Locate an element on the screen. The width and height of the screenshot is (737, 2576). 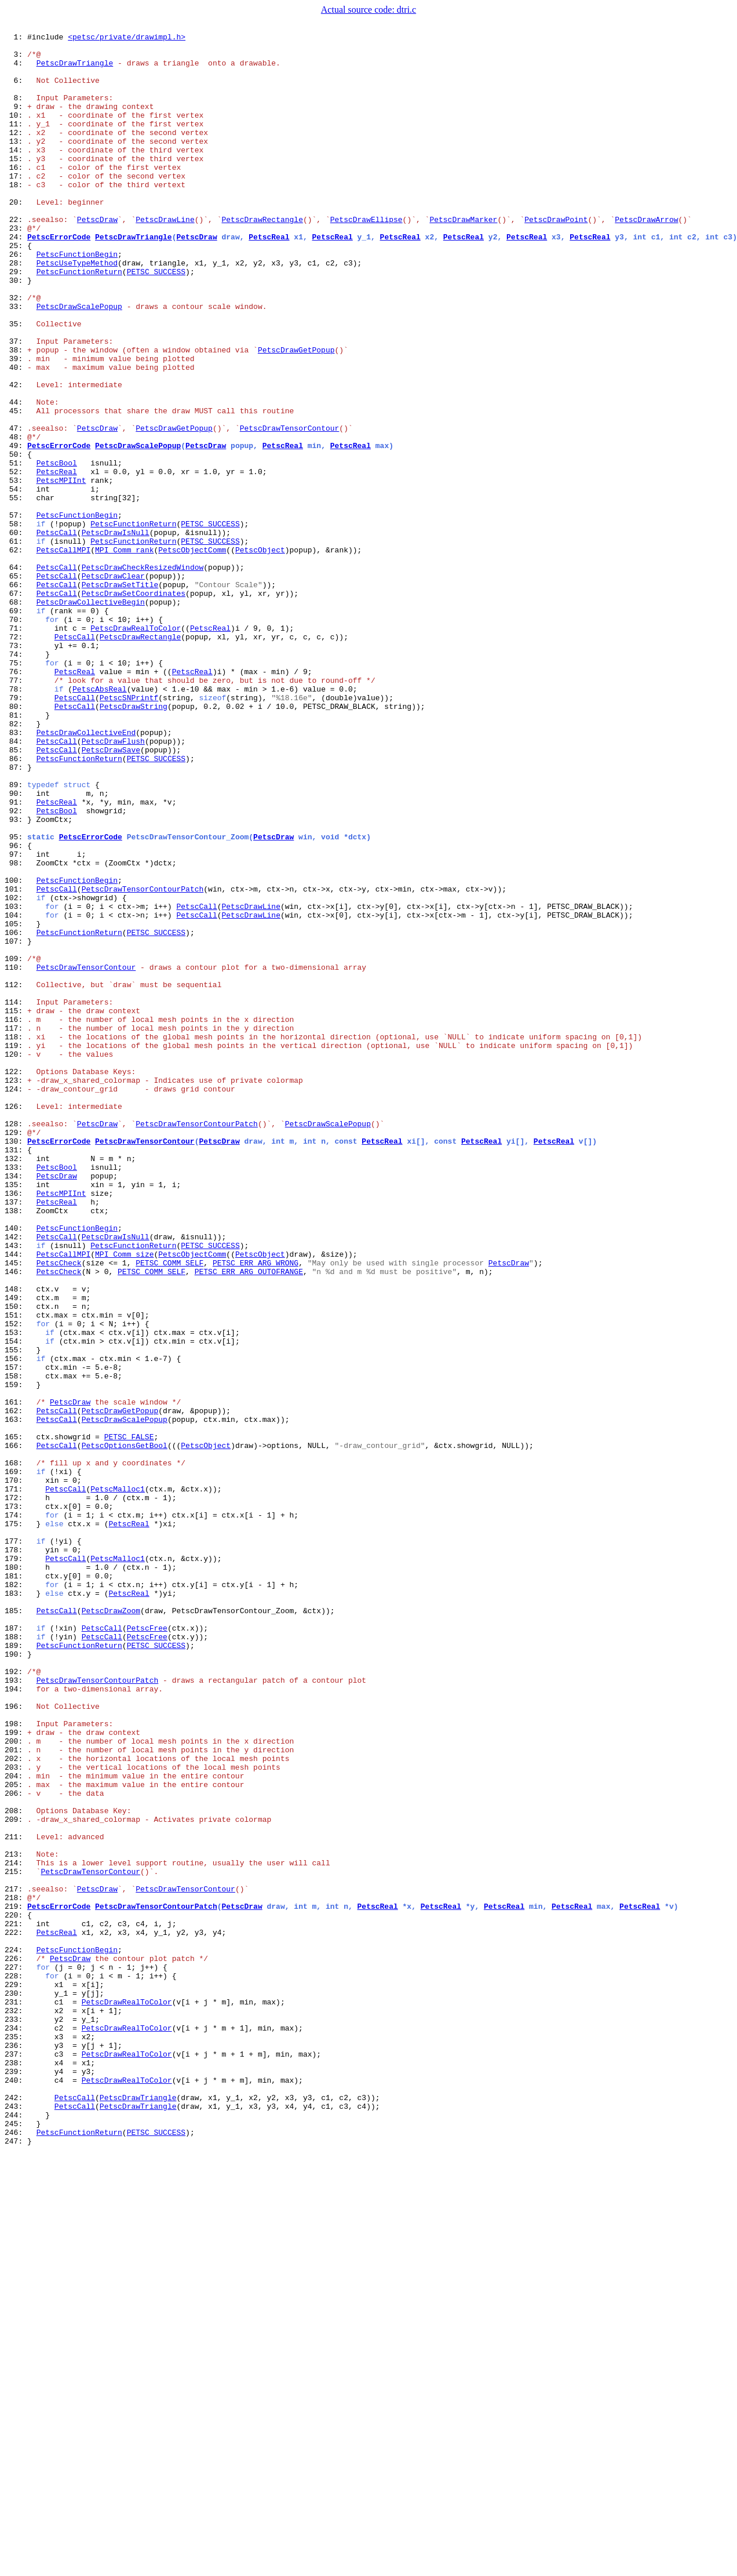
120: is located at coordinates (16, 1259).